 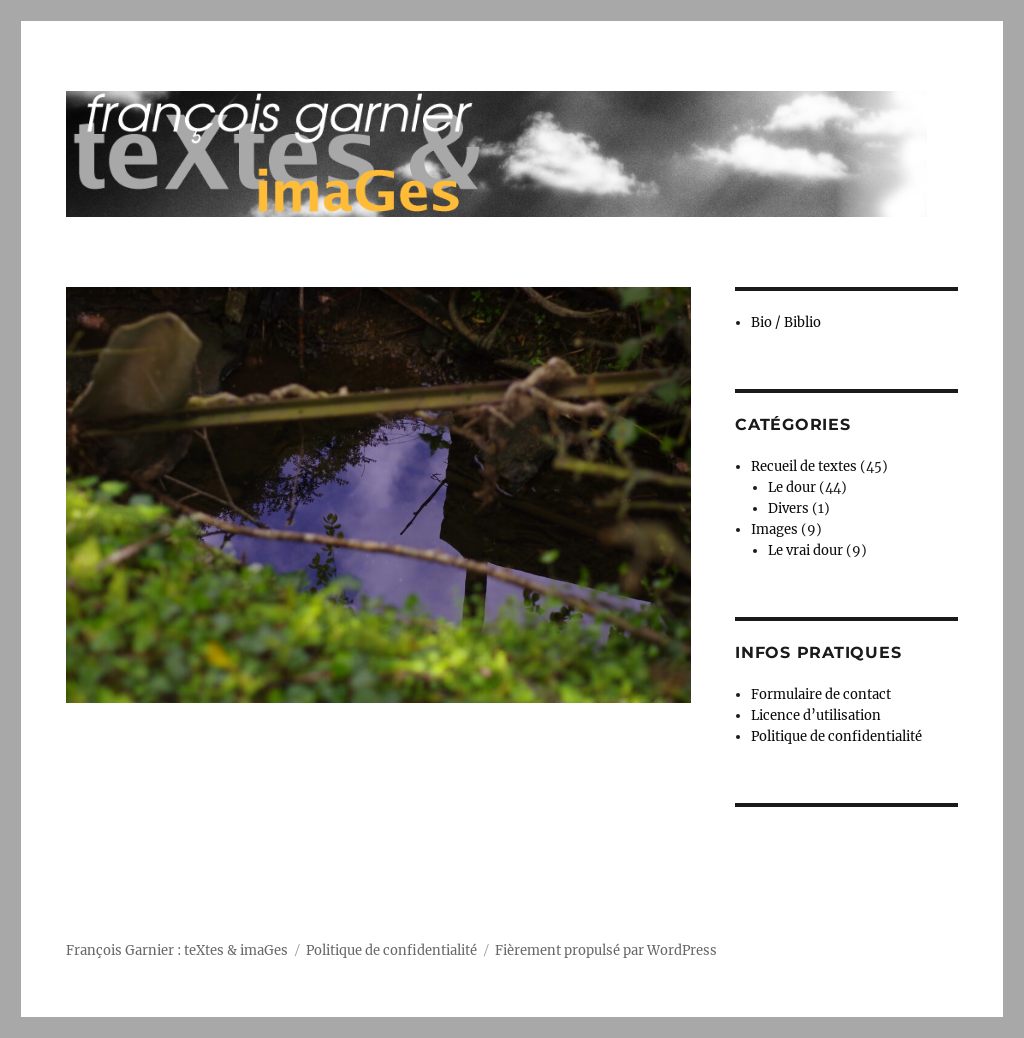 I want to click on Formulaire de contact, so click(x=821, y=694).